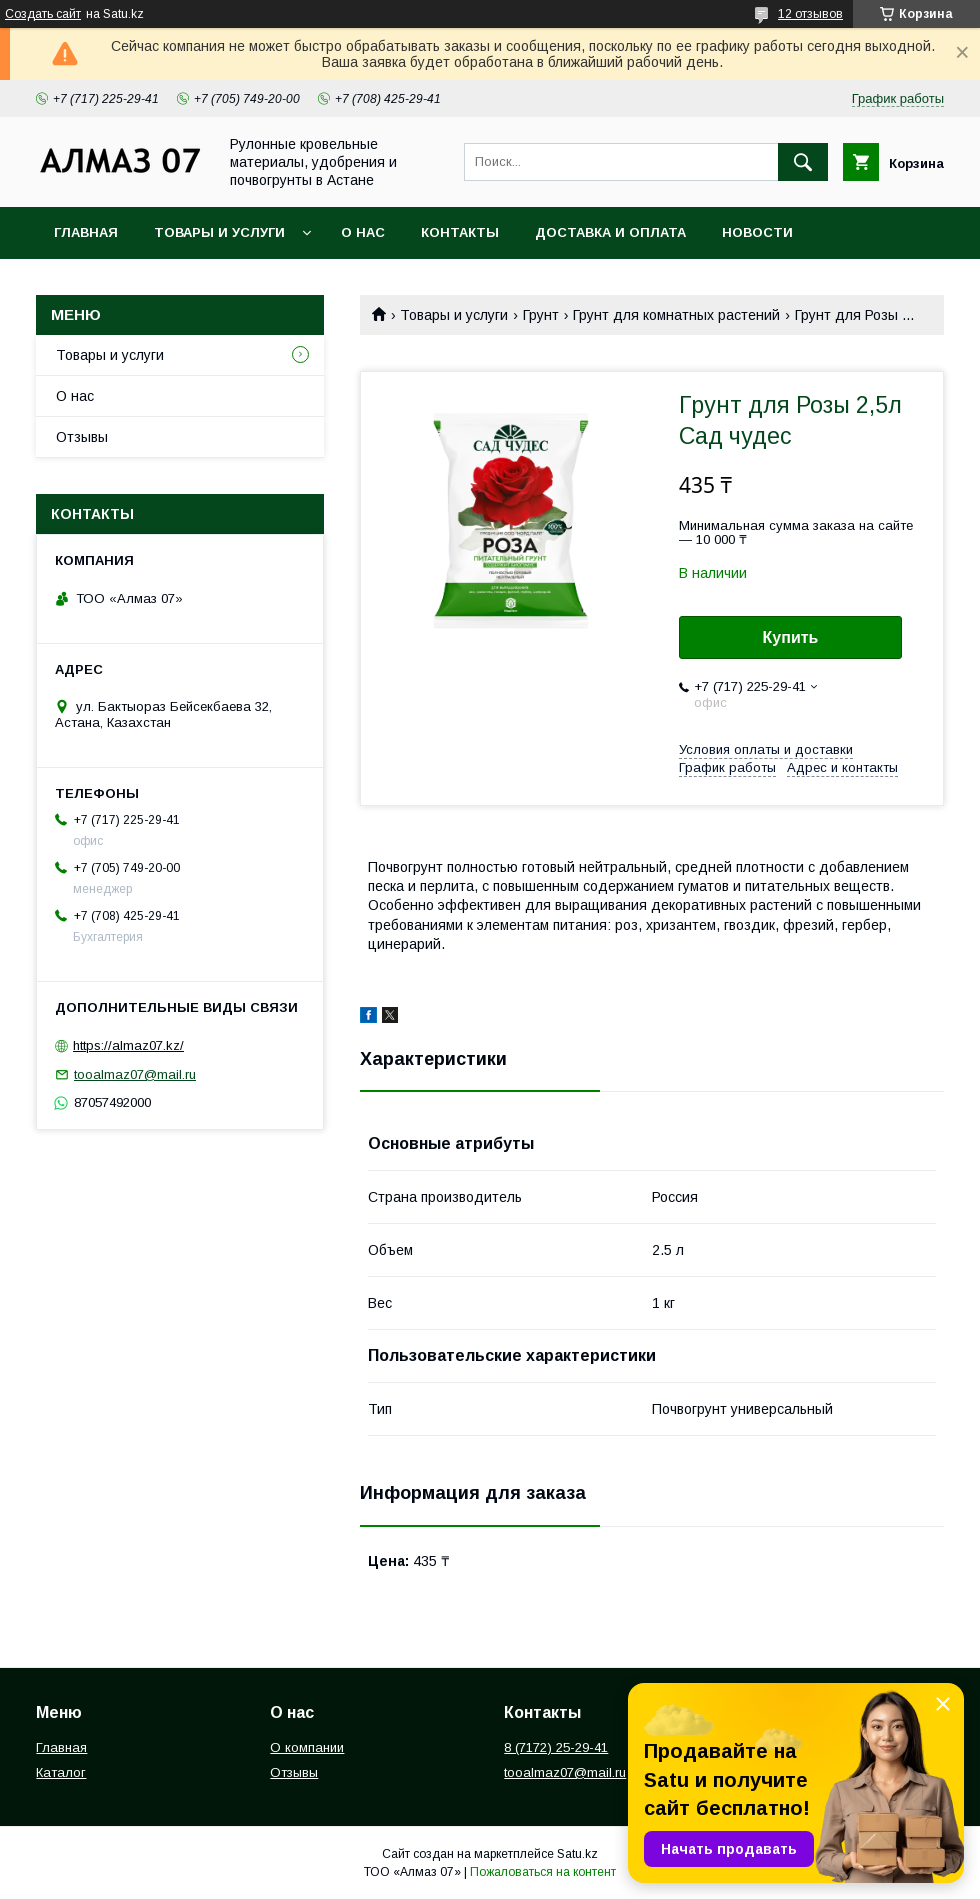 This screenshot has height=1899, width=980. I want to click on Создать сайт, so click(43, 14).